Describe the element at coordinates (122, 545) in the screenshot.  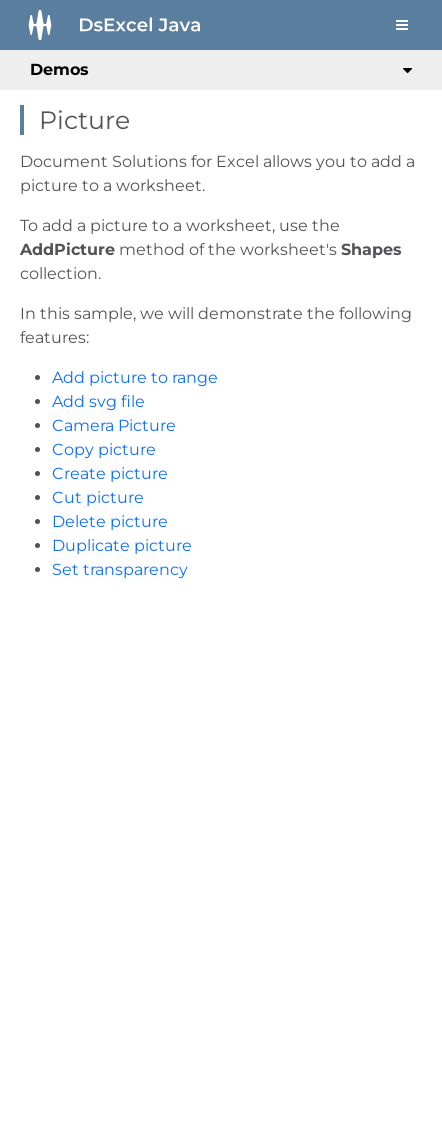
I see `Duplicate picture` at that location.